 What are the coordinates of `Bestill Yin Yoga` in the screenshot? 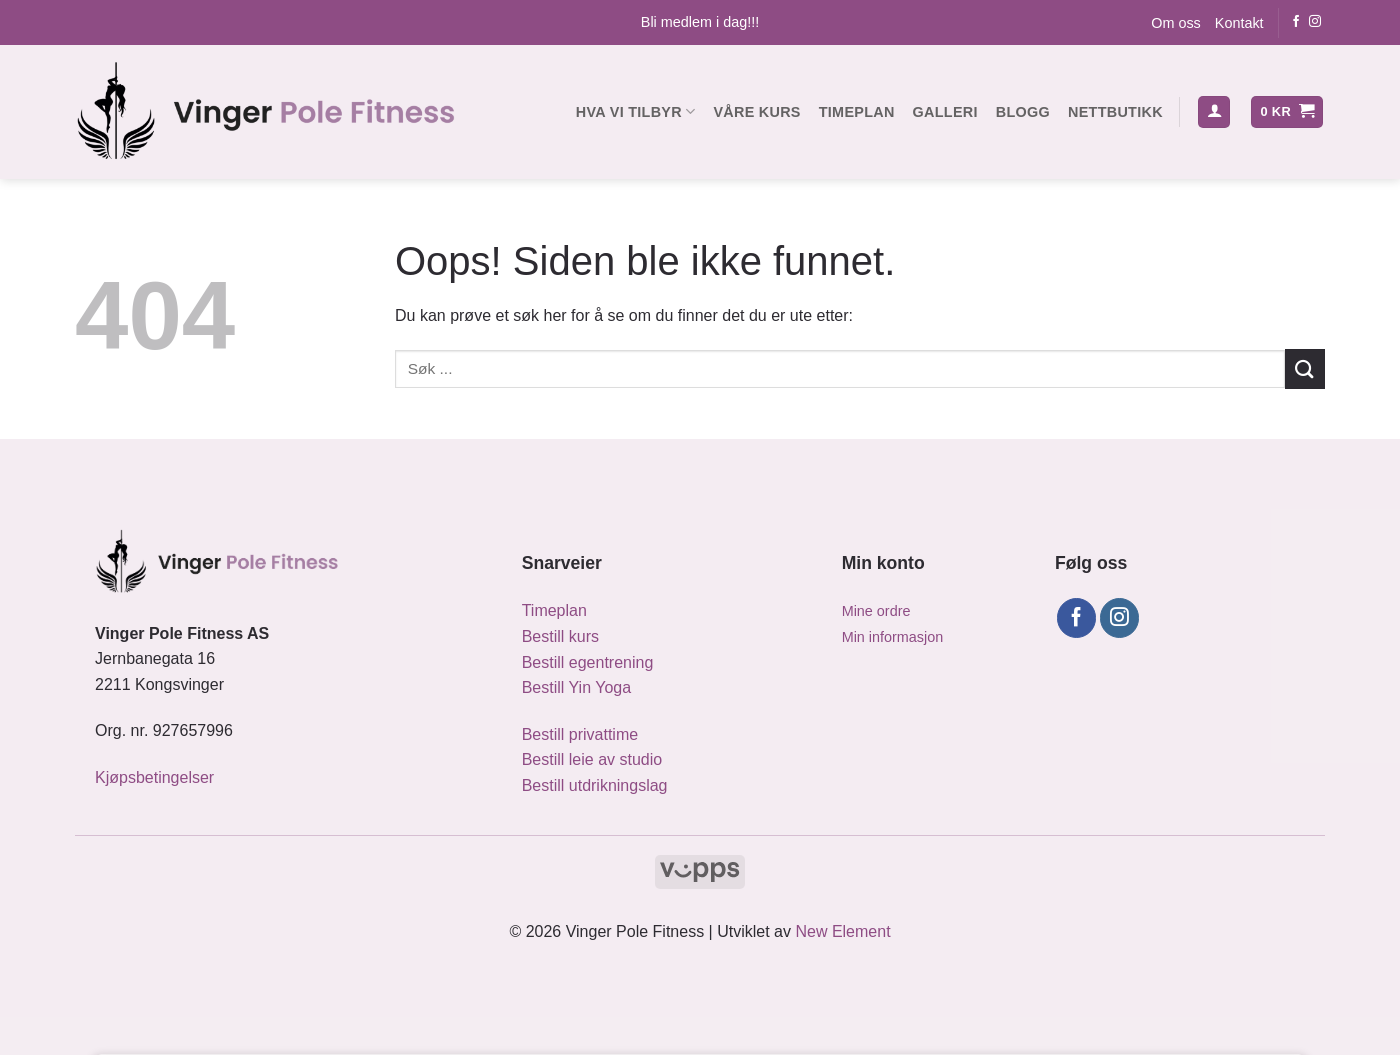 It's located at (576, 687).